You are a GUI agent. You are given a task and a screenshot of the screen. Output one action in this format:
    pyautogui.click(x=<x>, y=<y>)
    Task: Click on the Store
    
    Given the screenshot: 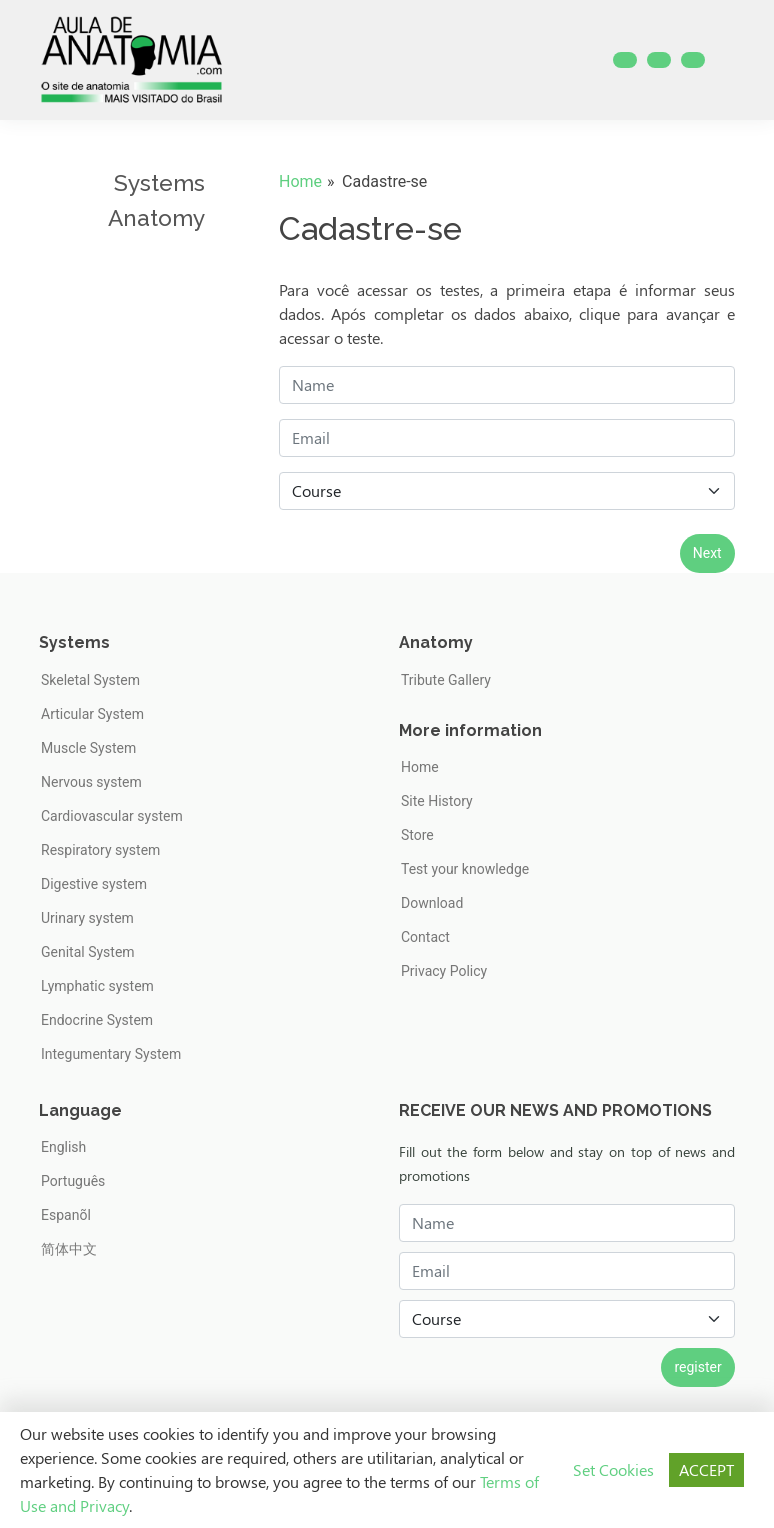 What is the action you would take?
    pyautogui.click(x=417, y=835)
    